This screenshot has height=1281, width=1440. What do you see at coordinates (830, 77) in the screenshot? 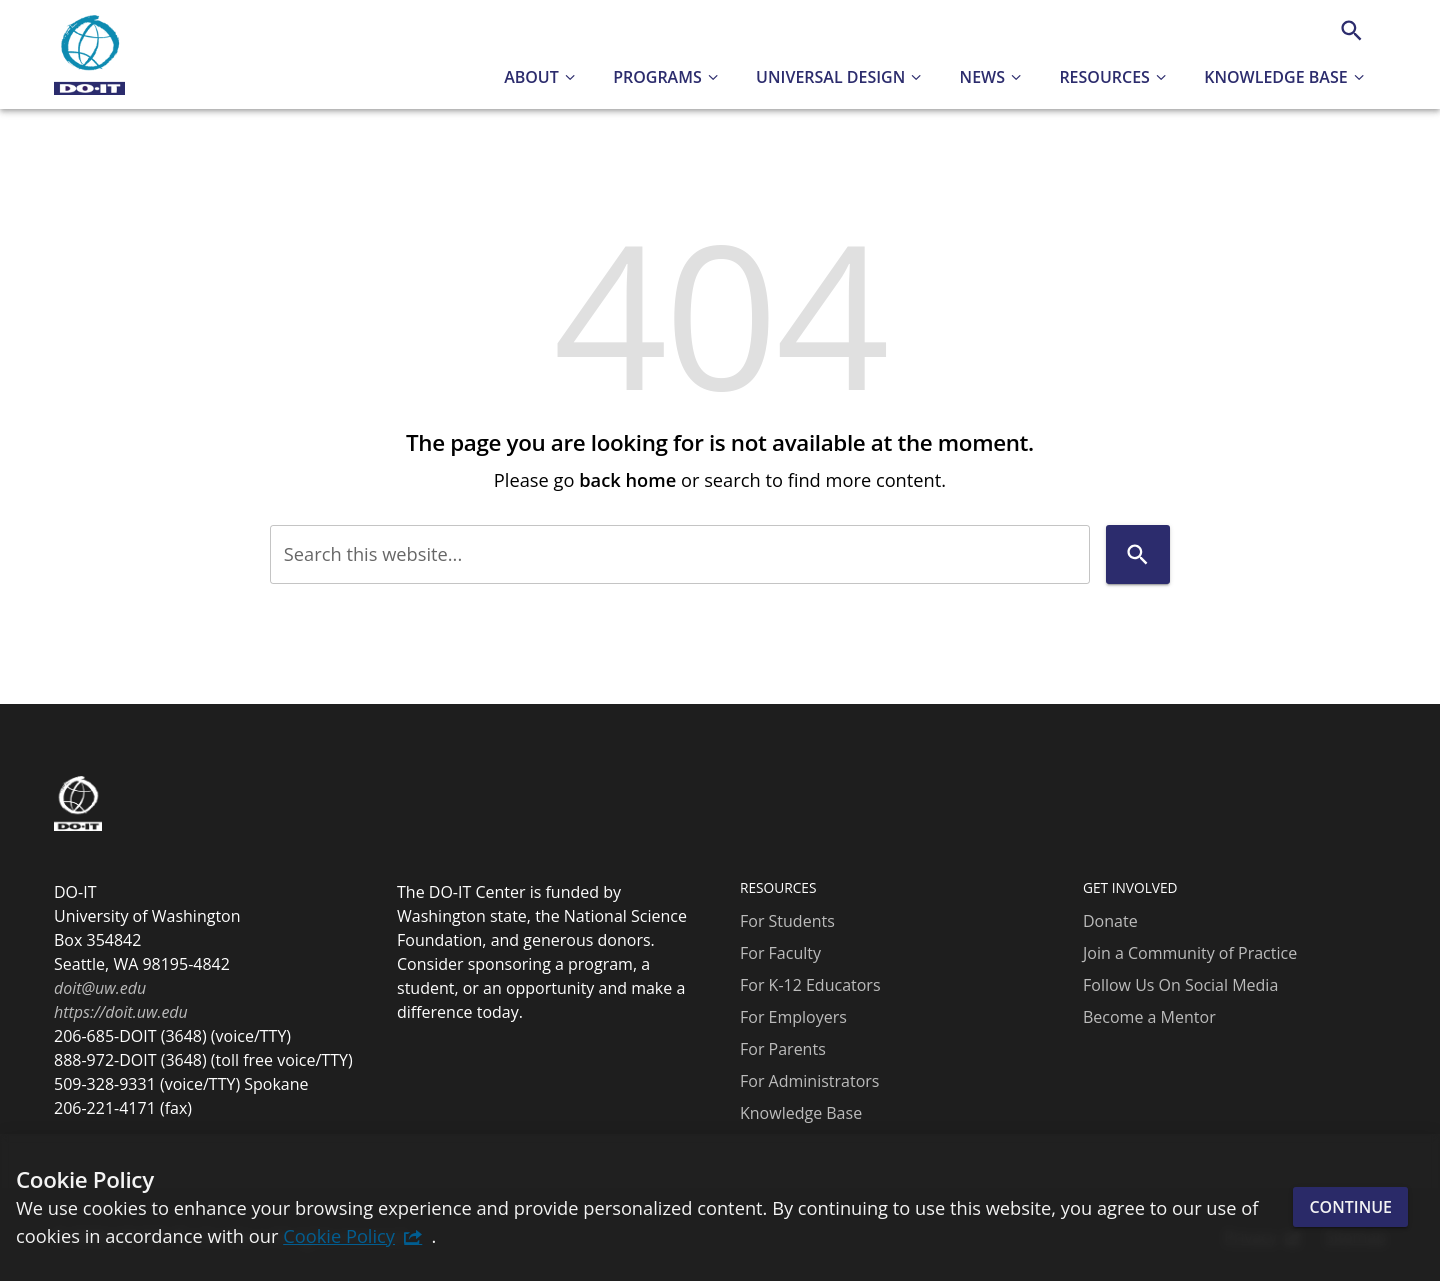
I see `Universal Design [button]` at bounding box center [830, 77].